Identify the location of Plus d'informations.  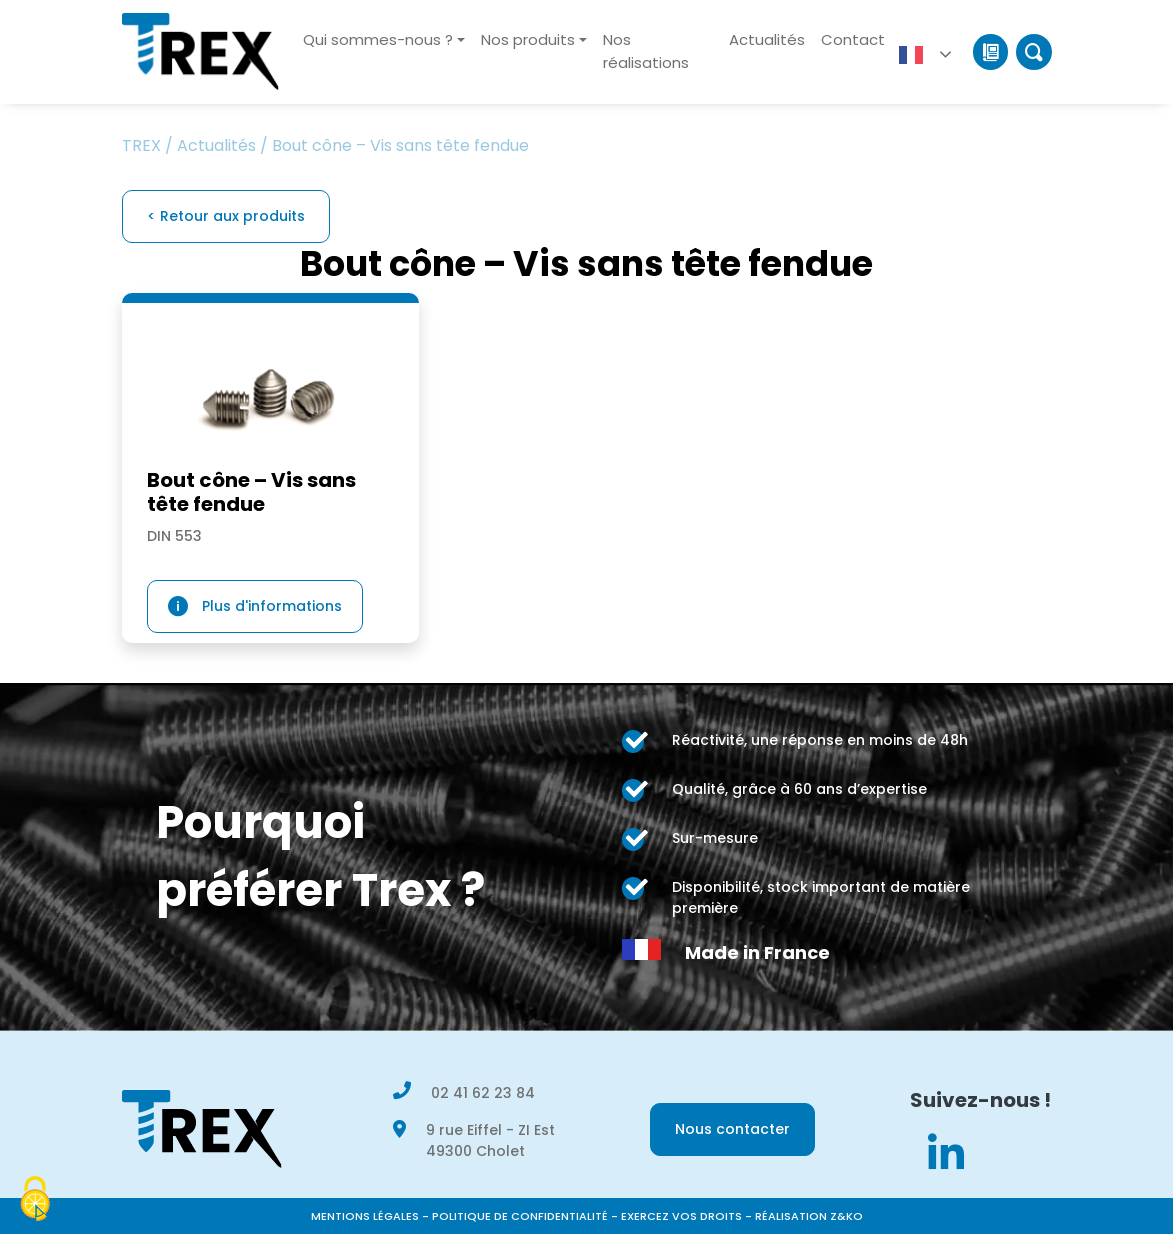
(272, 606).